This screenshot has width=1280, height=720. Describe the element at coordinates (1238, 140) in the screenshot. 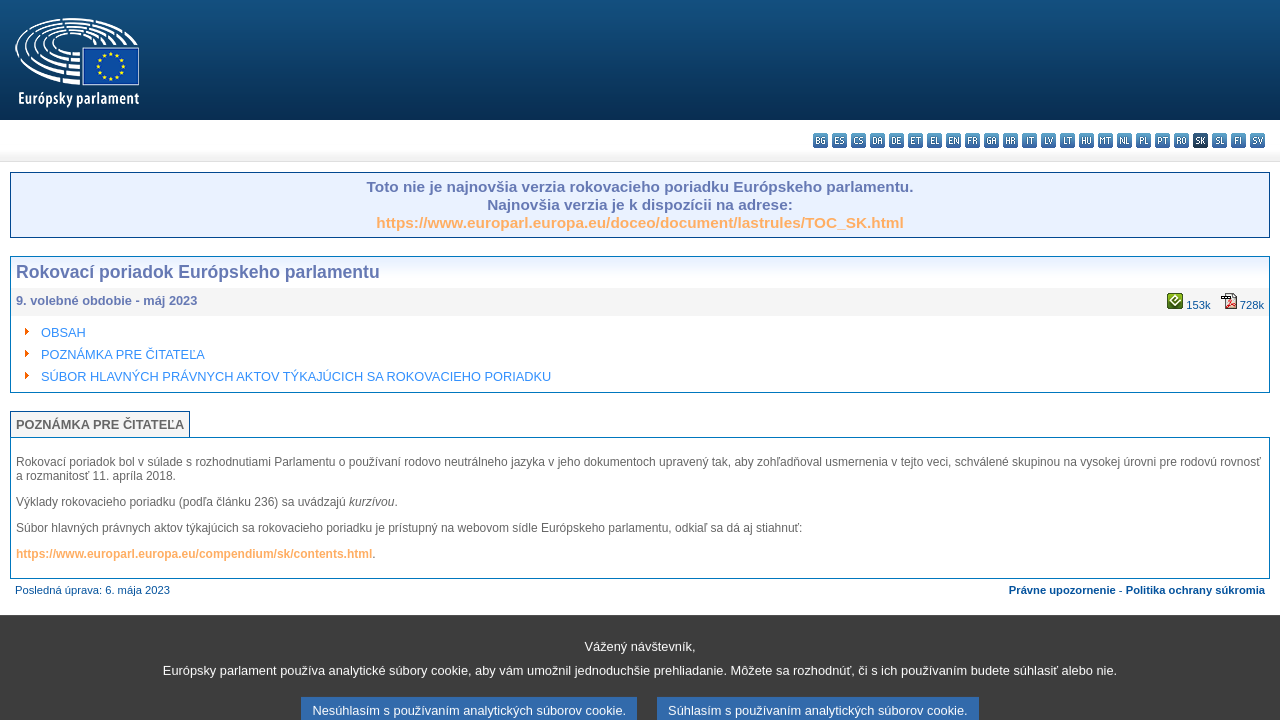

I see `fi - suomi` at that location.